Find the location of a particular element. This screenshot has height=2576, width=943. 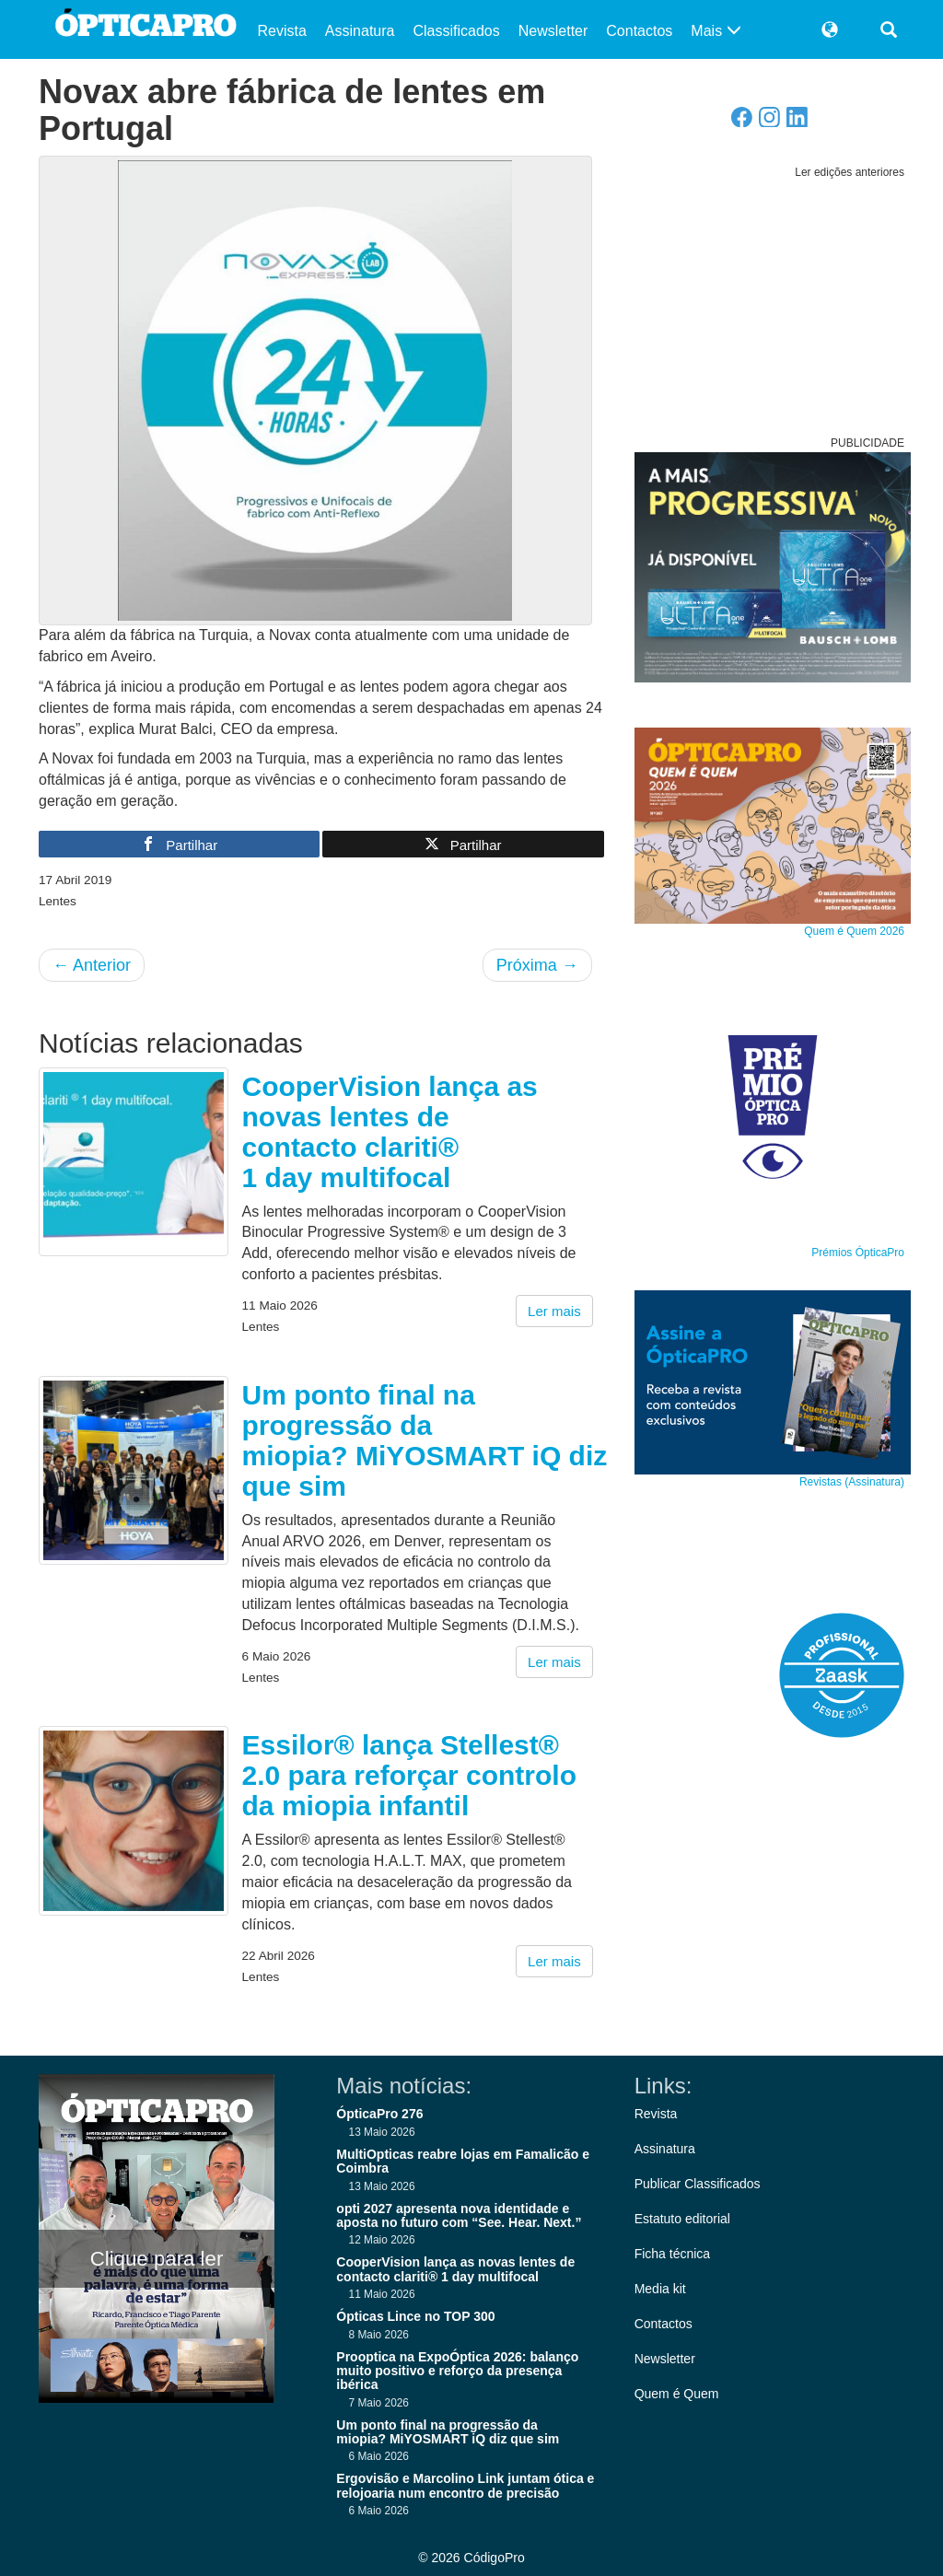

Publicar Classificados is located at coordinates (697, 2183).